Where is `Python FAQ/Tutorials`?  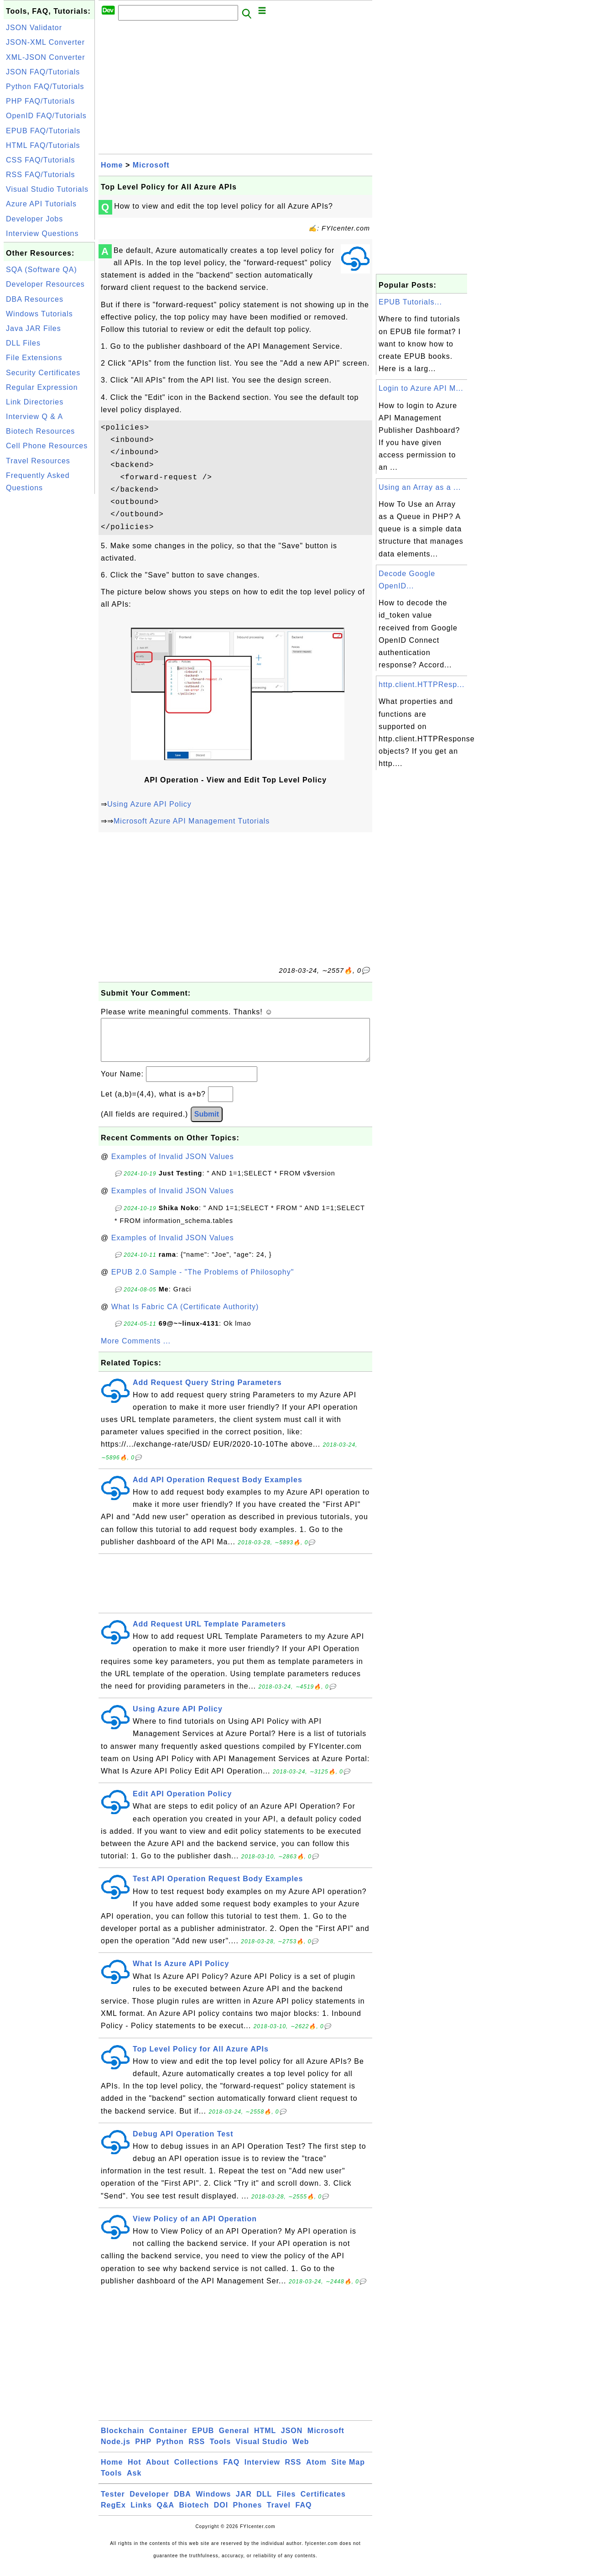 Python FAQ/Tutorials is located at coordinates (45, 86).